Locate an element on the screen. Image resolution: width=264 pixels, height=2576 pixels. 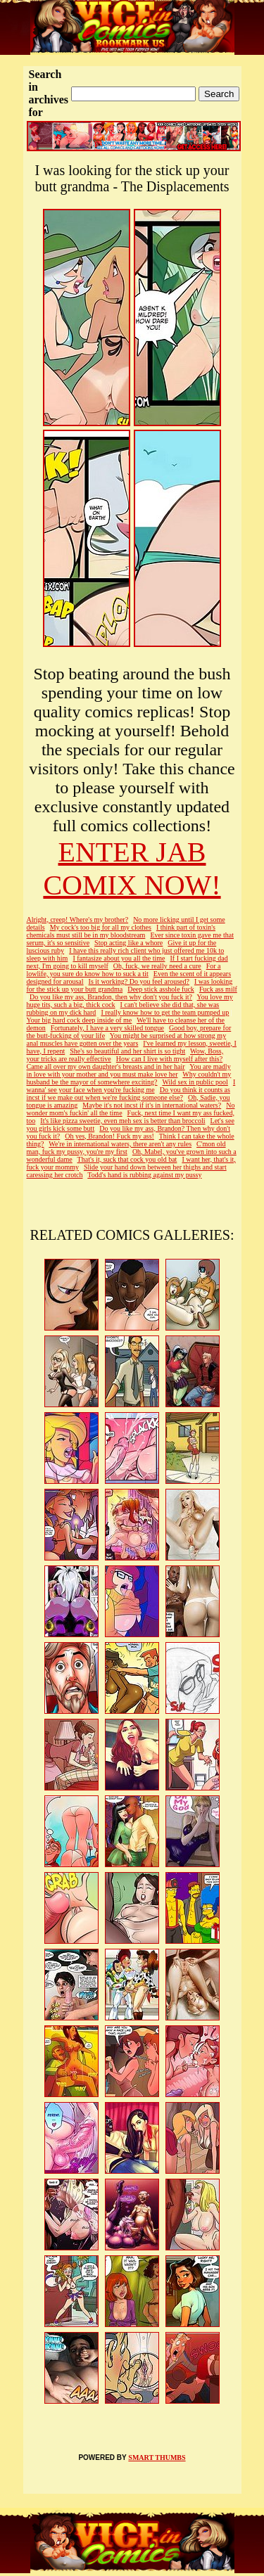
SMART THUMBS is located at coordinates (156, 2457).